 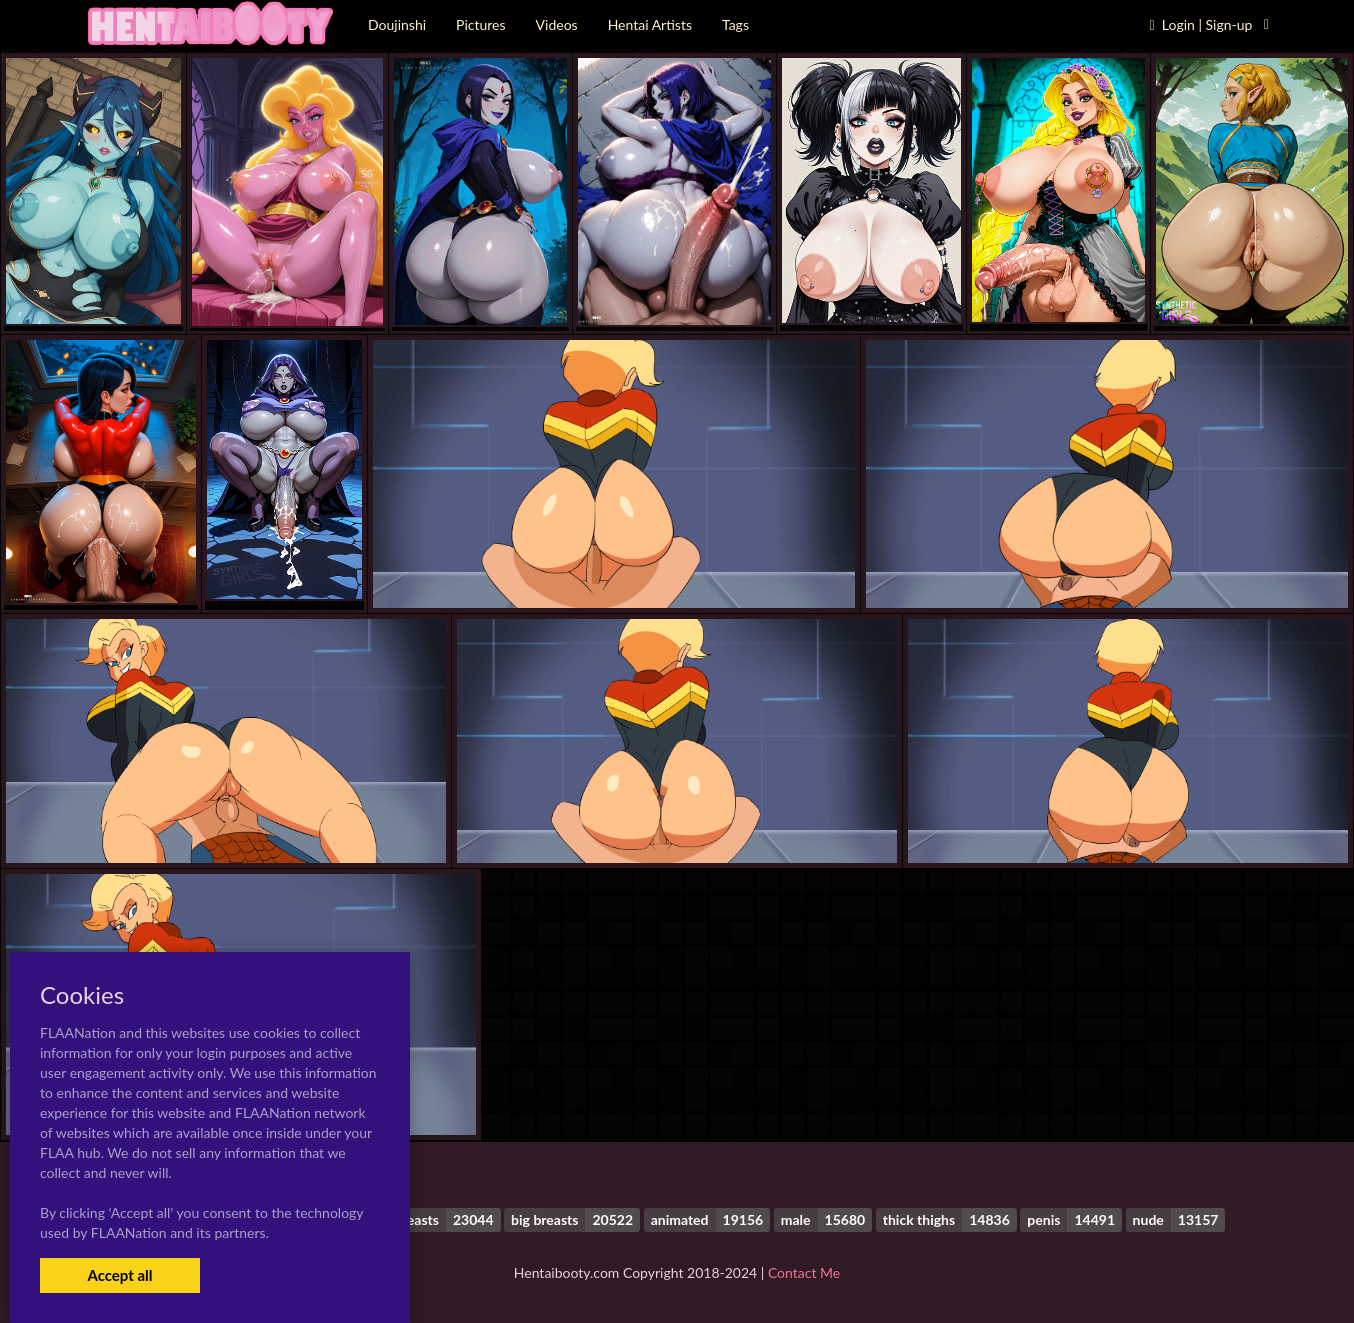 What do you see at coordinates (119, 1275) in the screenshot?
I see `Accept all` at bounding box center [119, 1275].